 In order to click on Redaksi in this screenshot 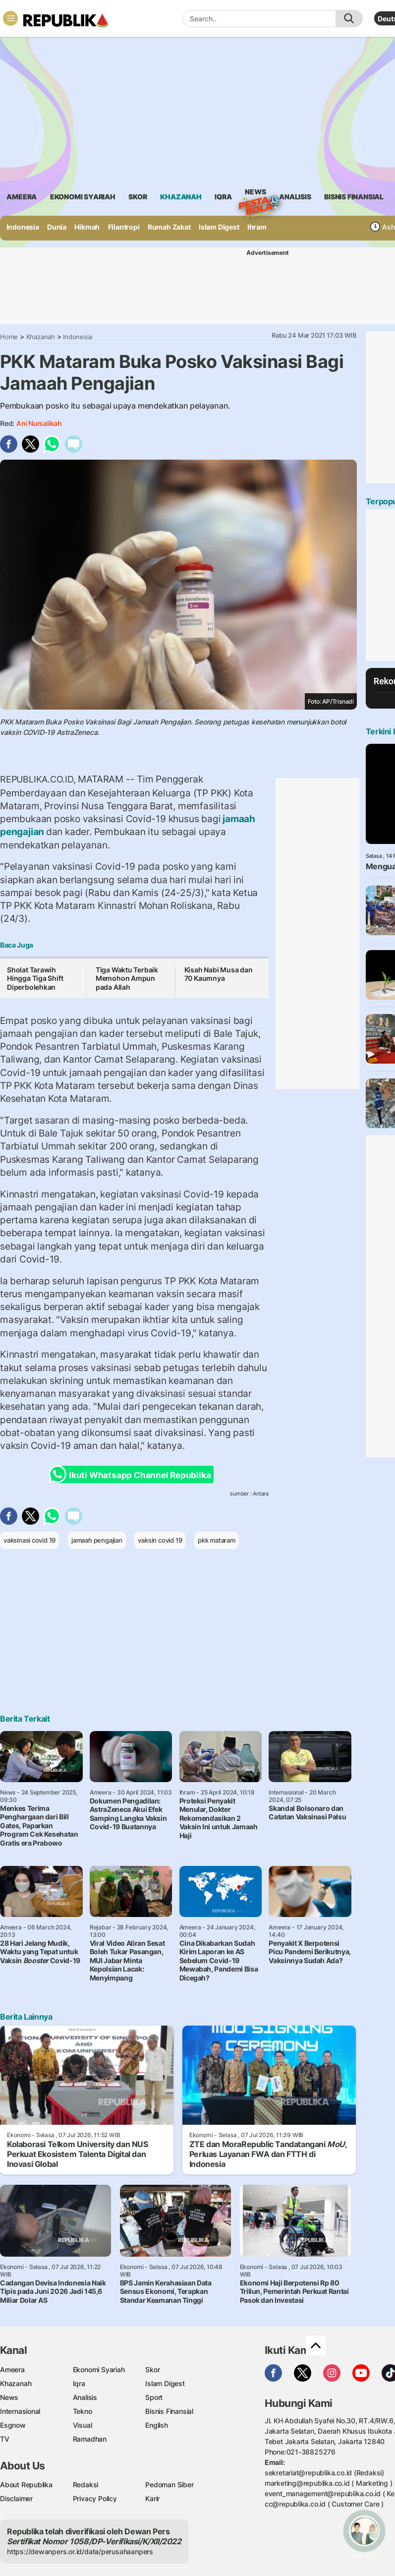, I will do `click(86, 2484)`.